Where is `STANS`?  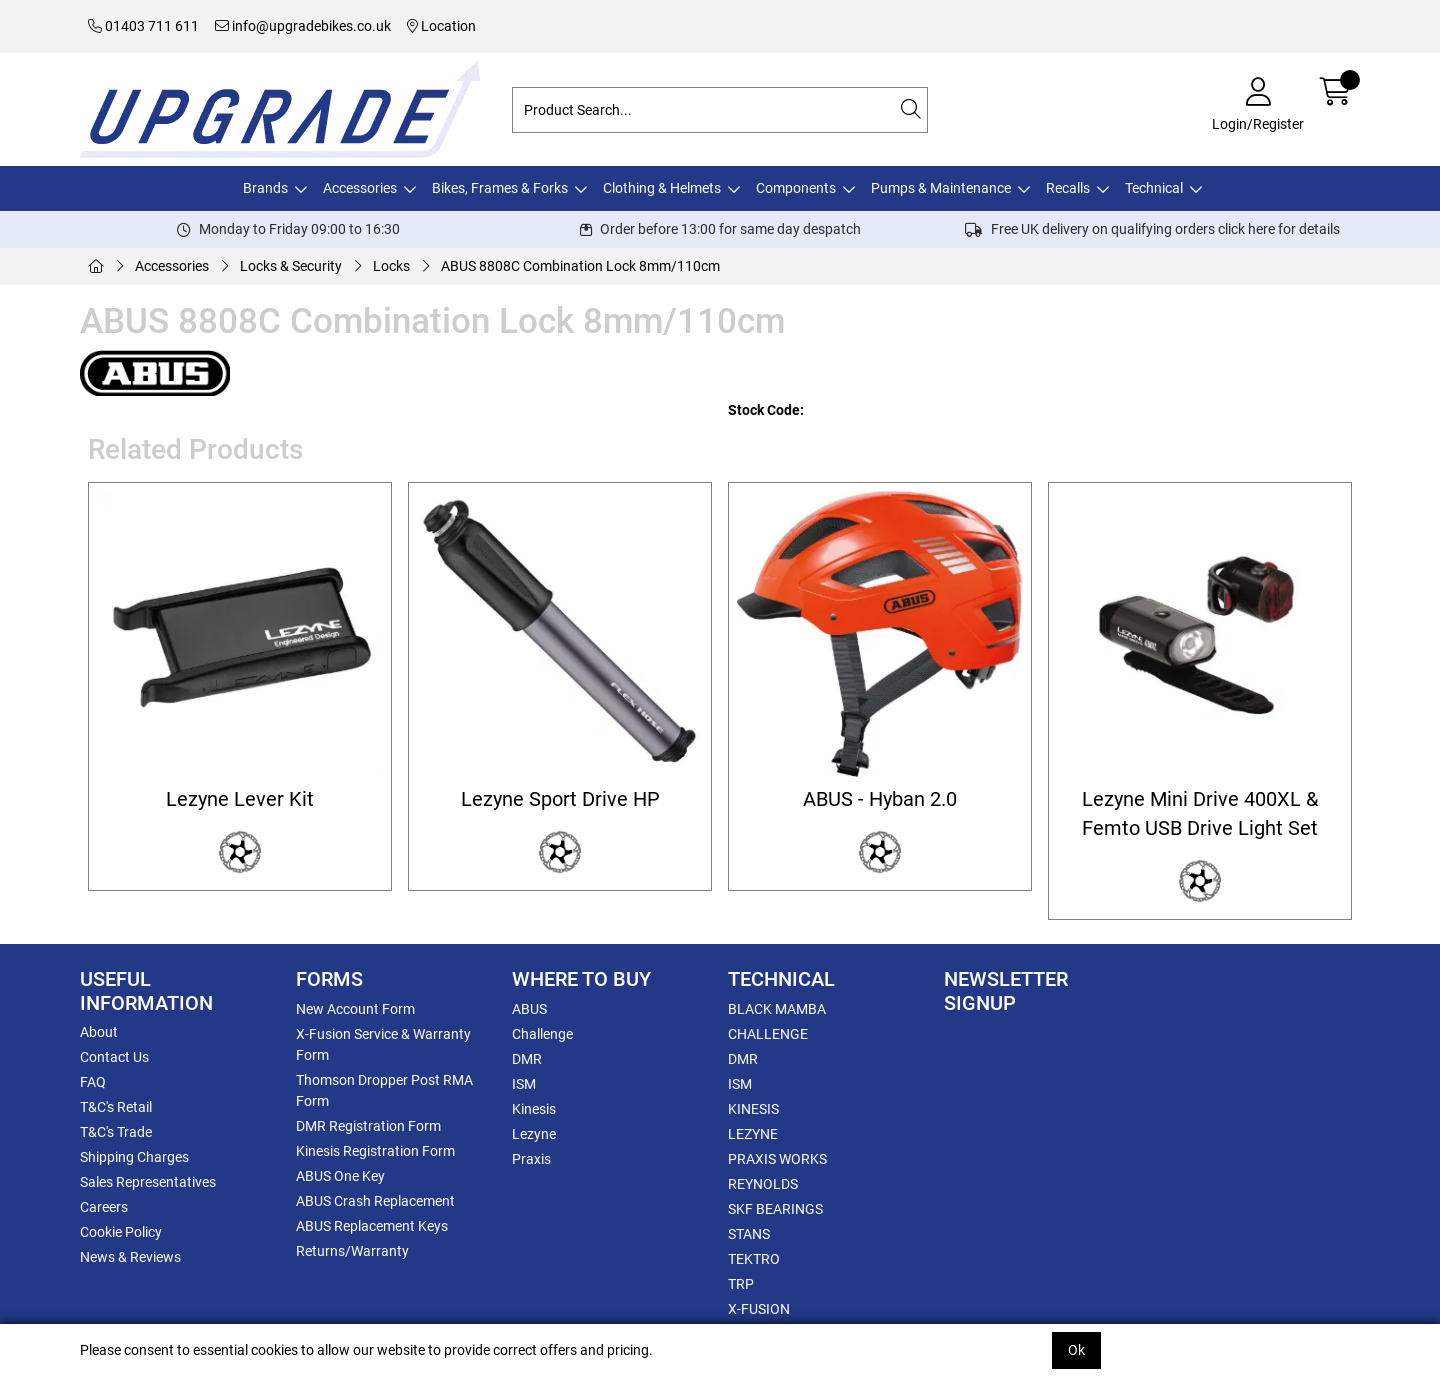
STANS is located at coordinates (749, 1234).